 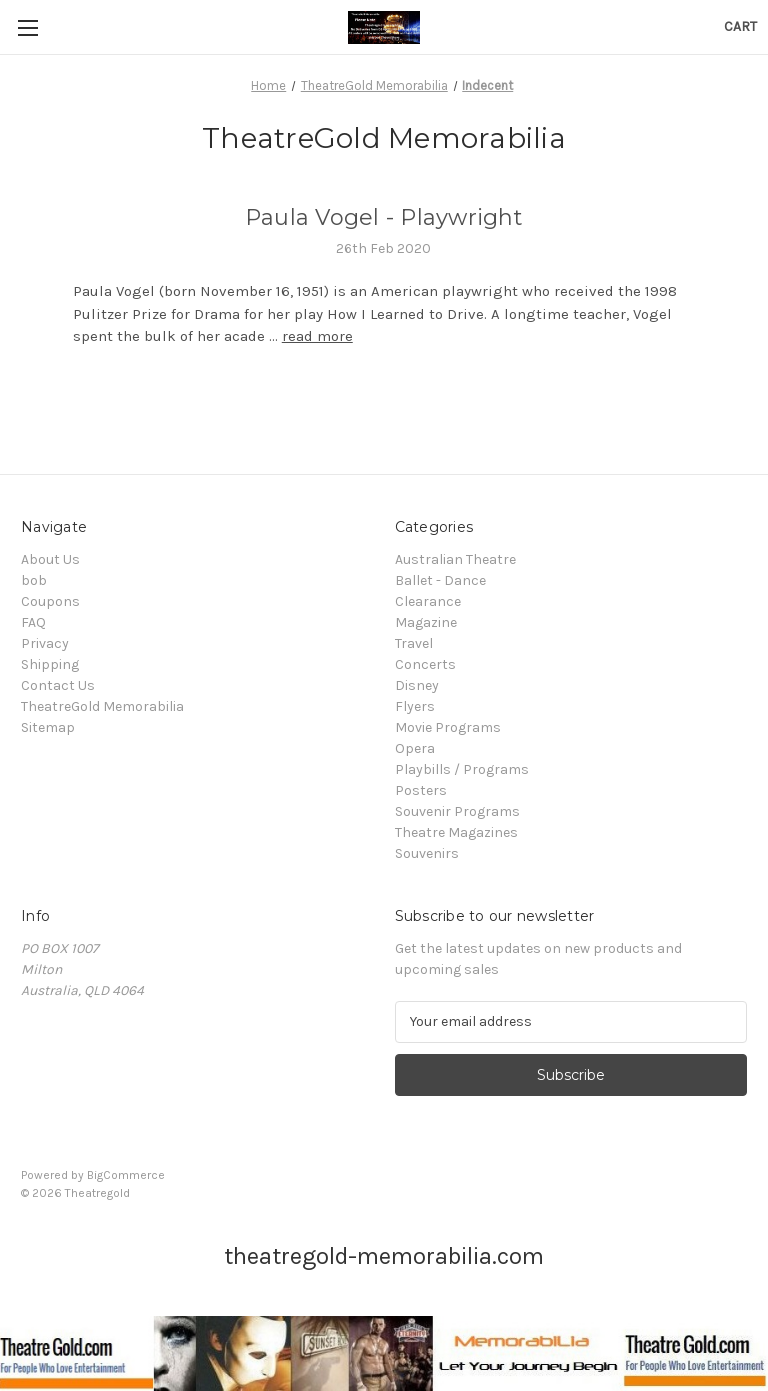 What do you see at coordinates (425, 664) in the screenshot?
I see `Concerts` at bounding box center [425, 664].